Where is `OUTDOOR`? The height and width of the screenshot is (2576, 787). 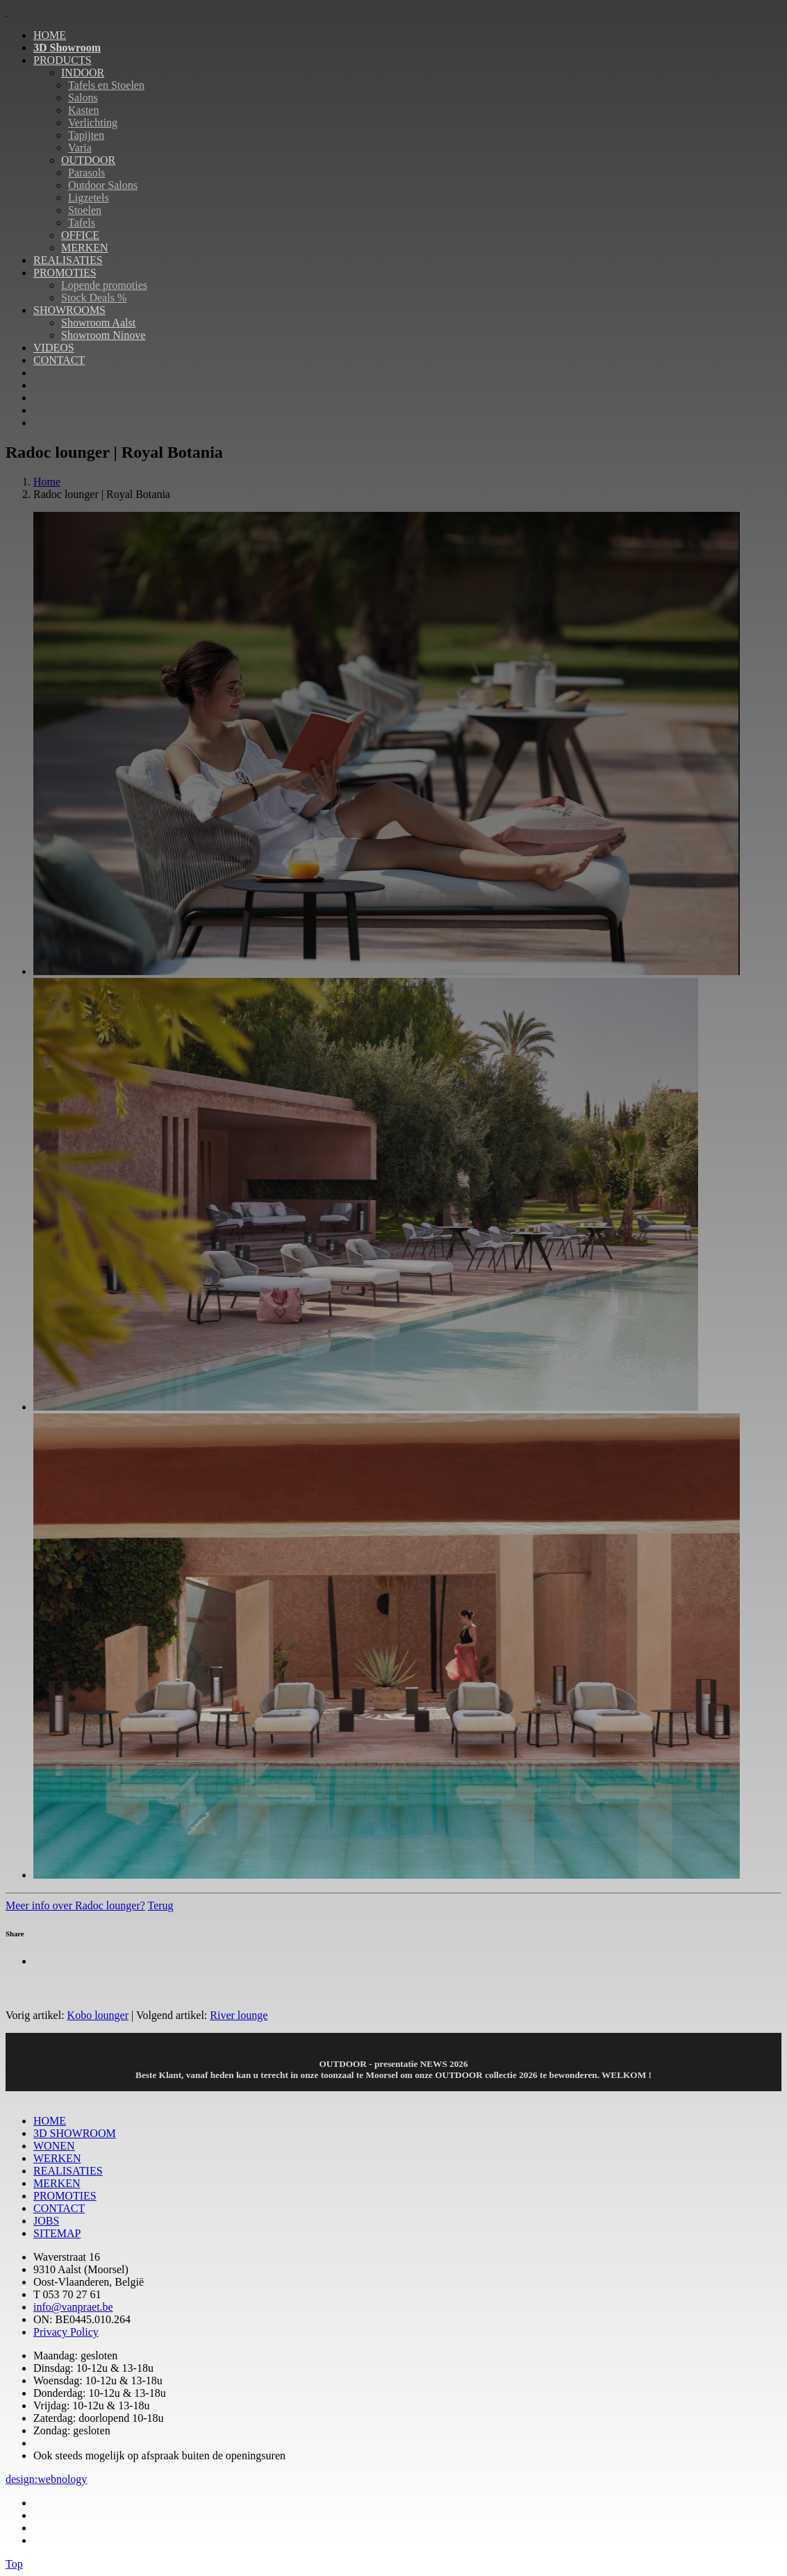
OUTDOOR is located at coordinates (88, 160).